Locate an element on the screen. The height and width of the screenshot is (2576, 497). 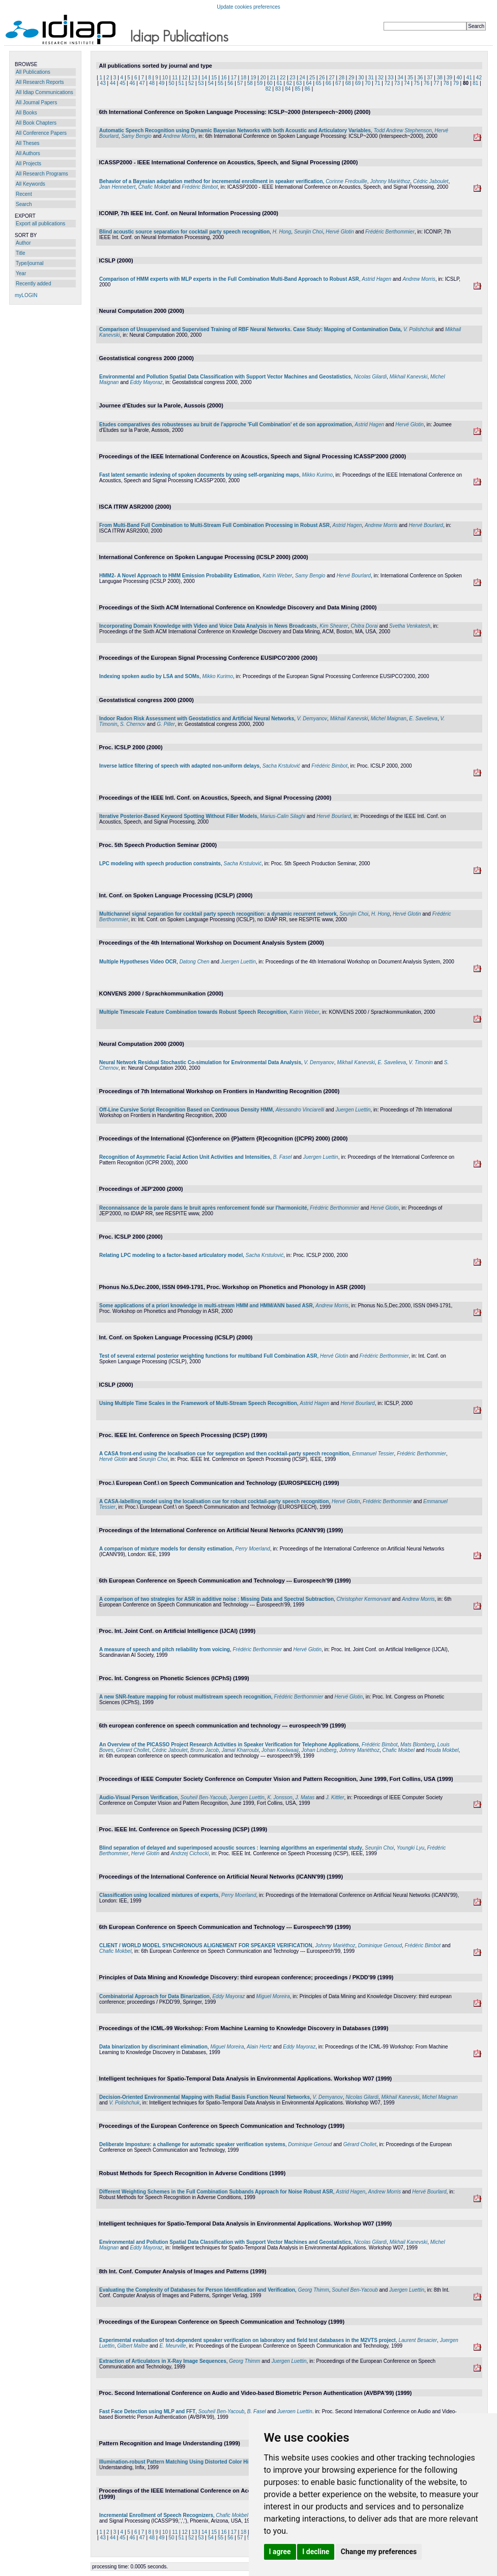
39 is located at coordinates (449, 77).